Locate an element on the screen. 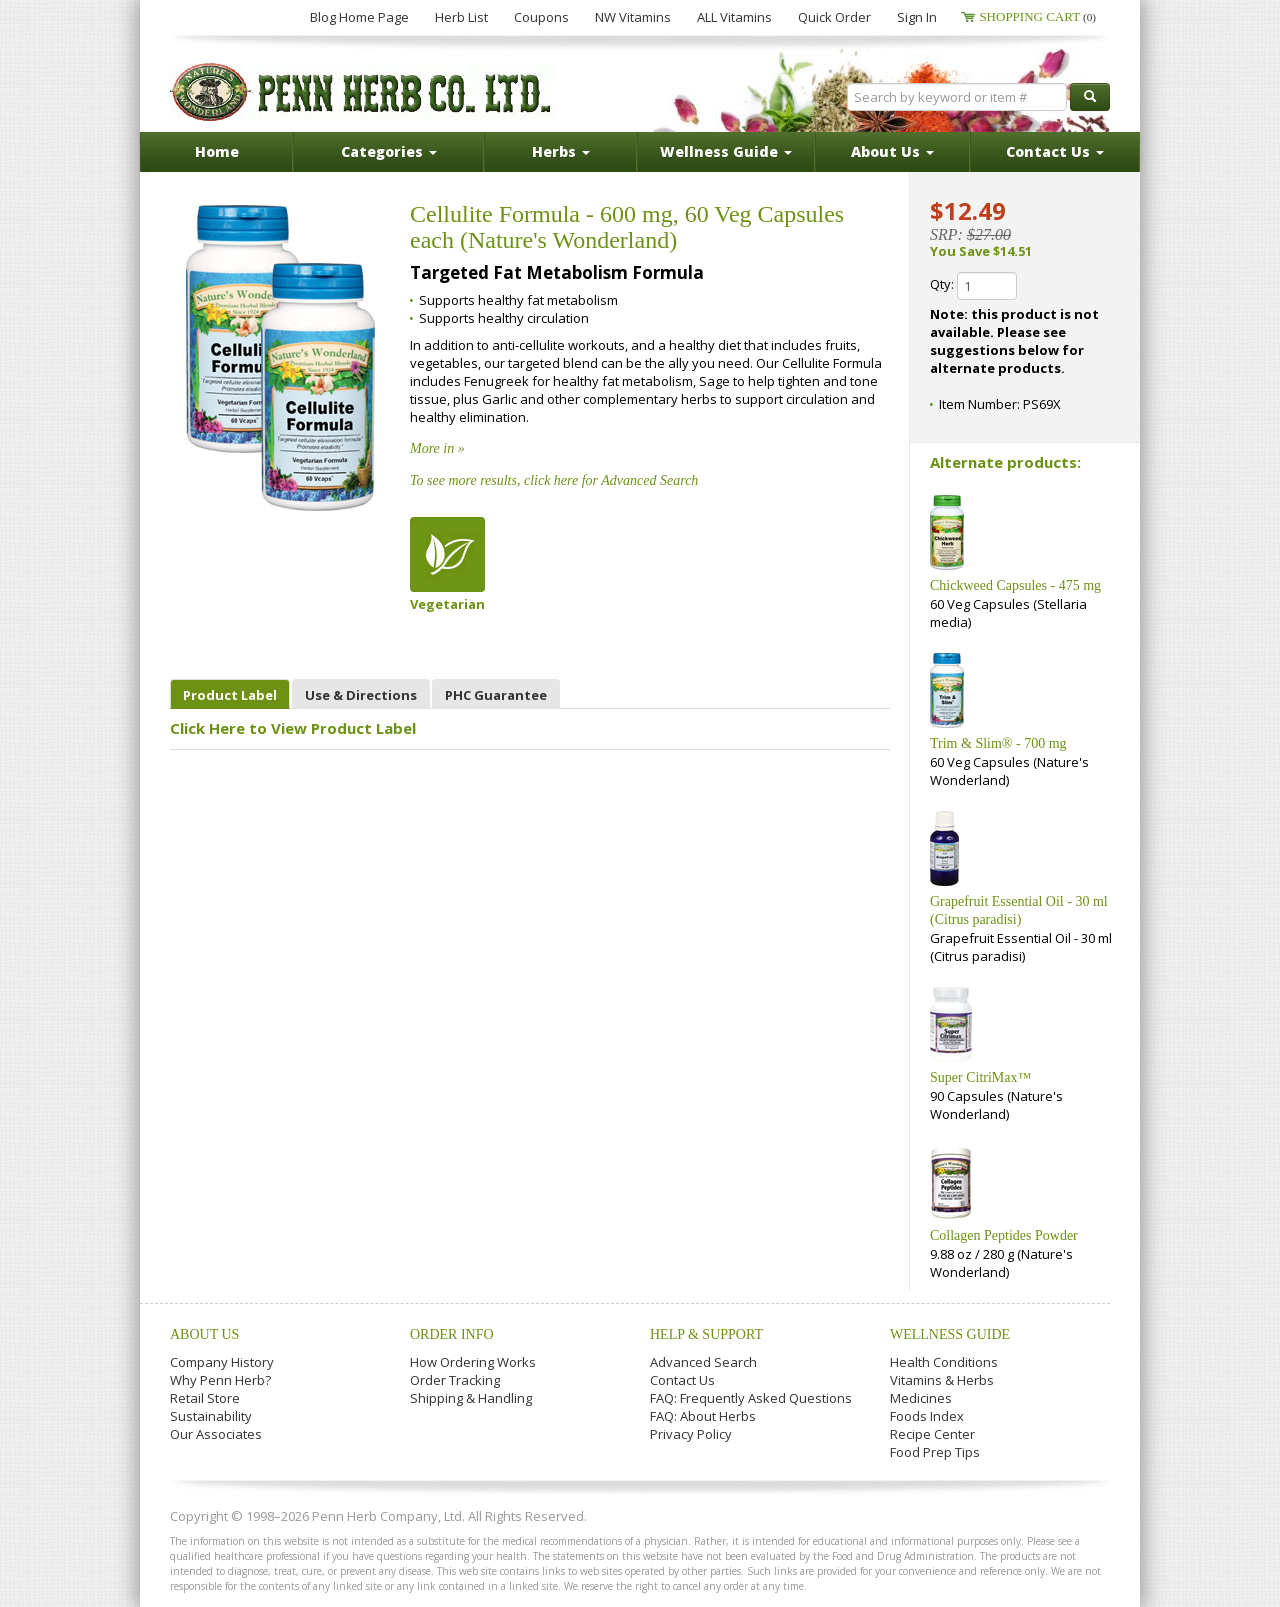 This screenshot has width=1280, height=1607. Chickweed Capsules - 475 mg is located at coordinates (1015, 585).